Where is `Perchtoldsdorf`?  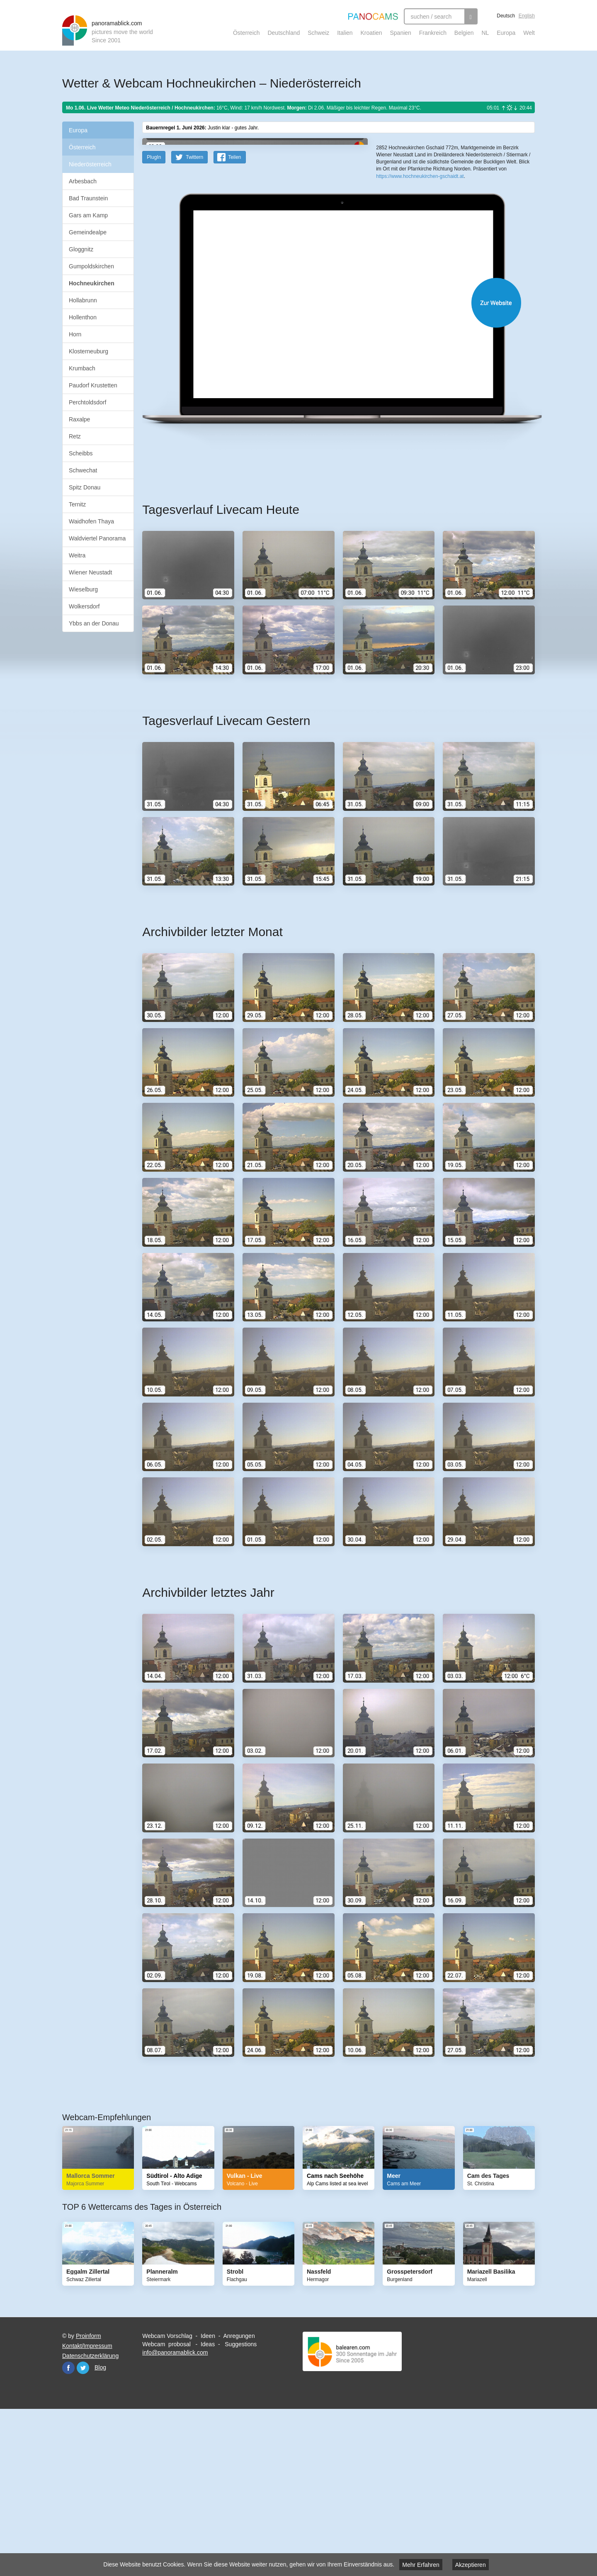
Perchtoldsdorf is located at coordinates (87, 402).